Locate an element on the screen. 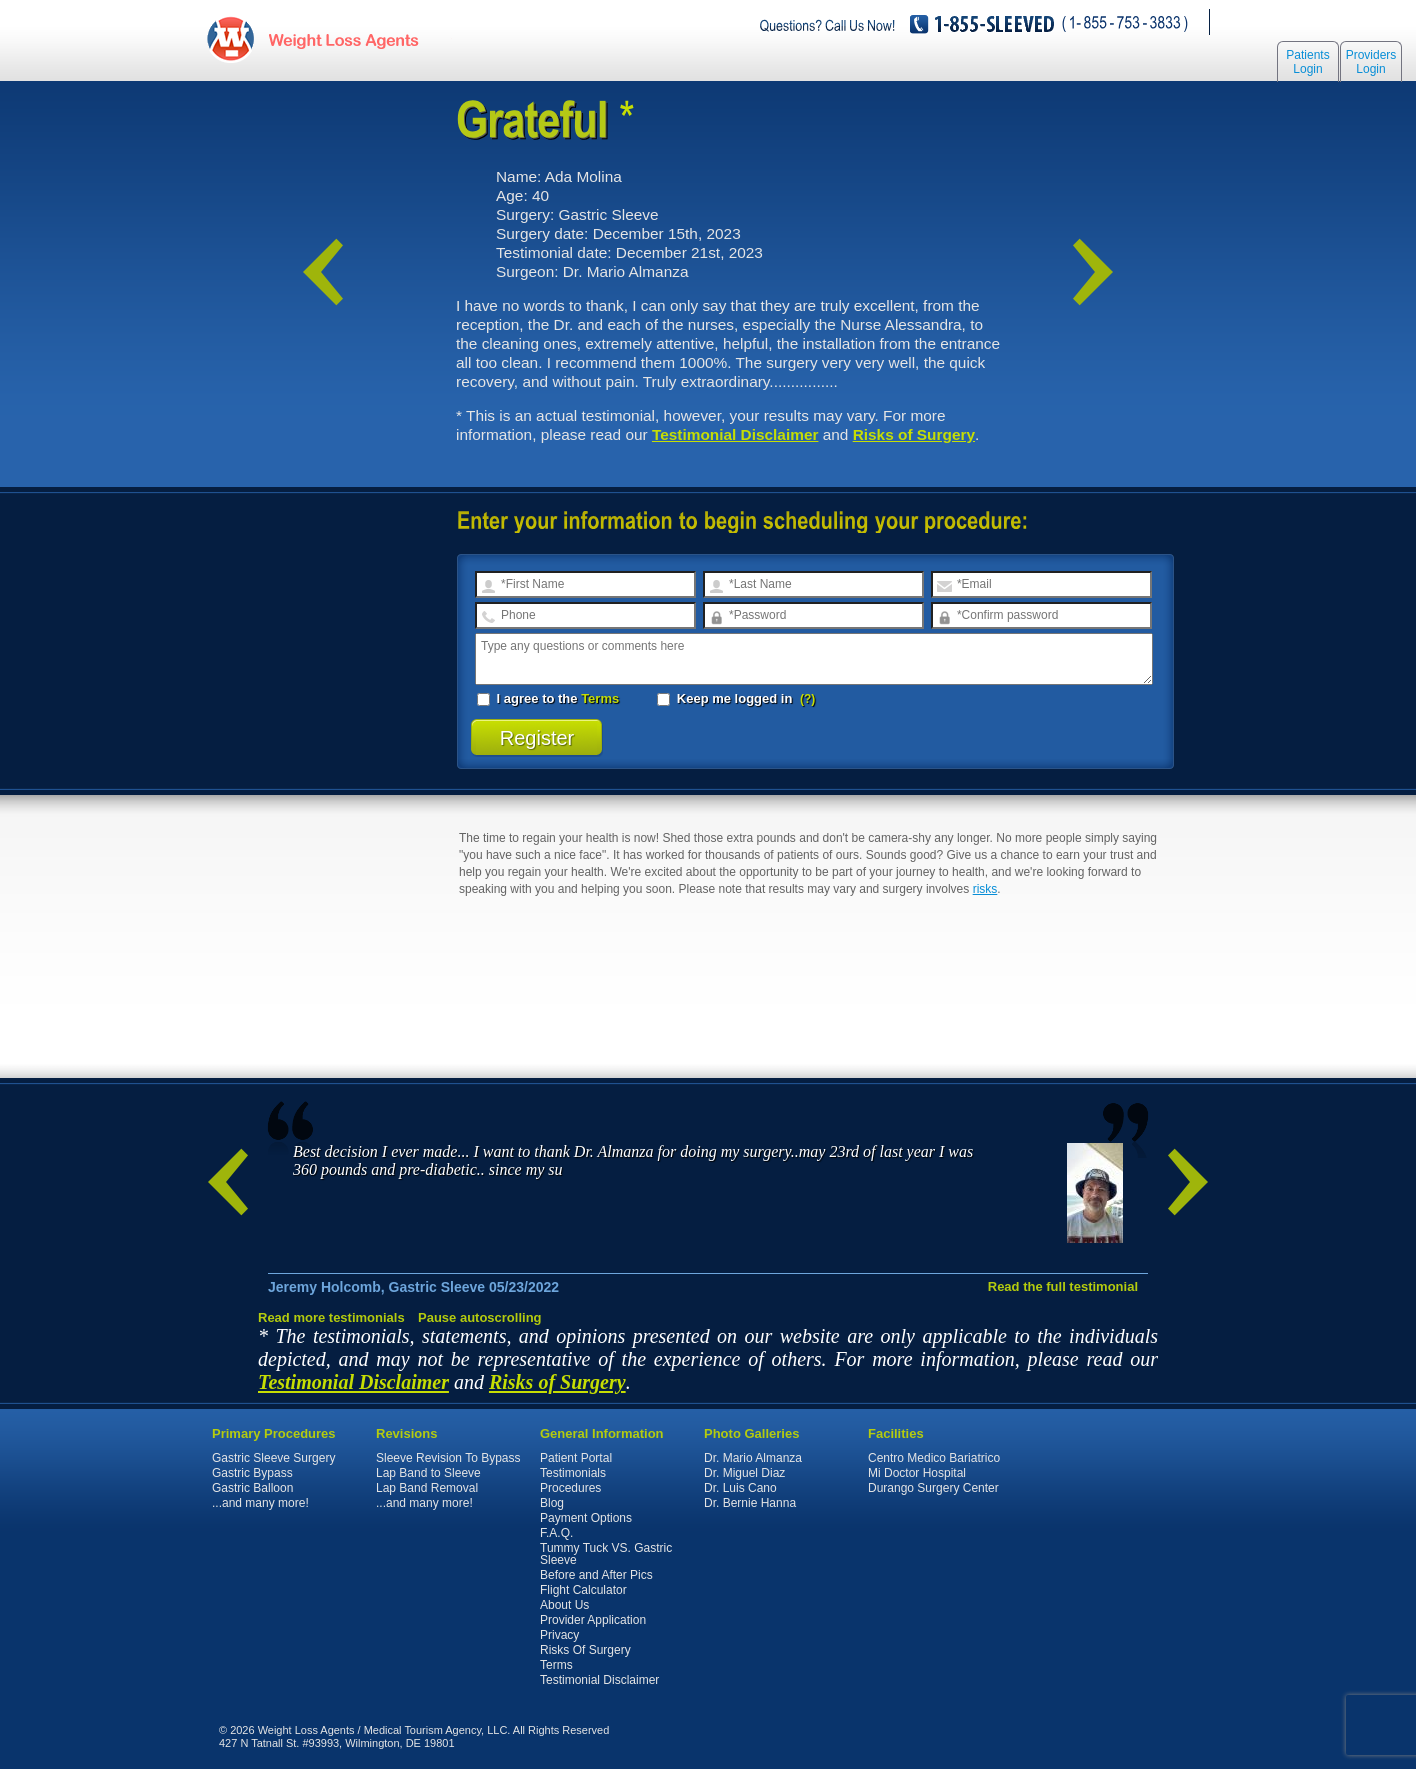 The width and height of the screenshot is (1416, 1769). Dr. Mario Almanza is located at coordinates (753, 1458).